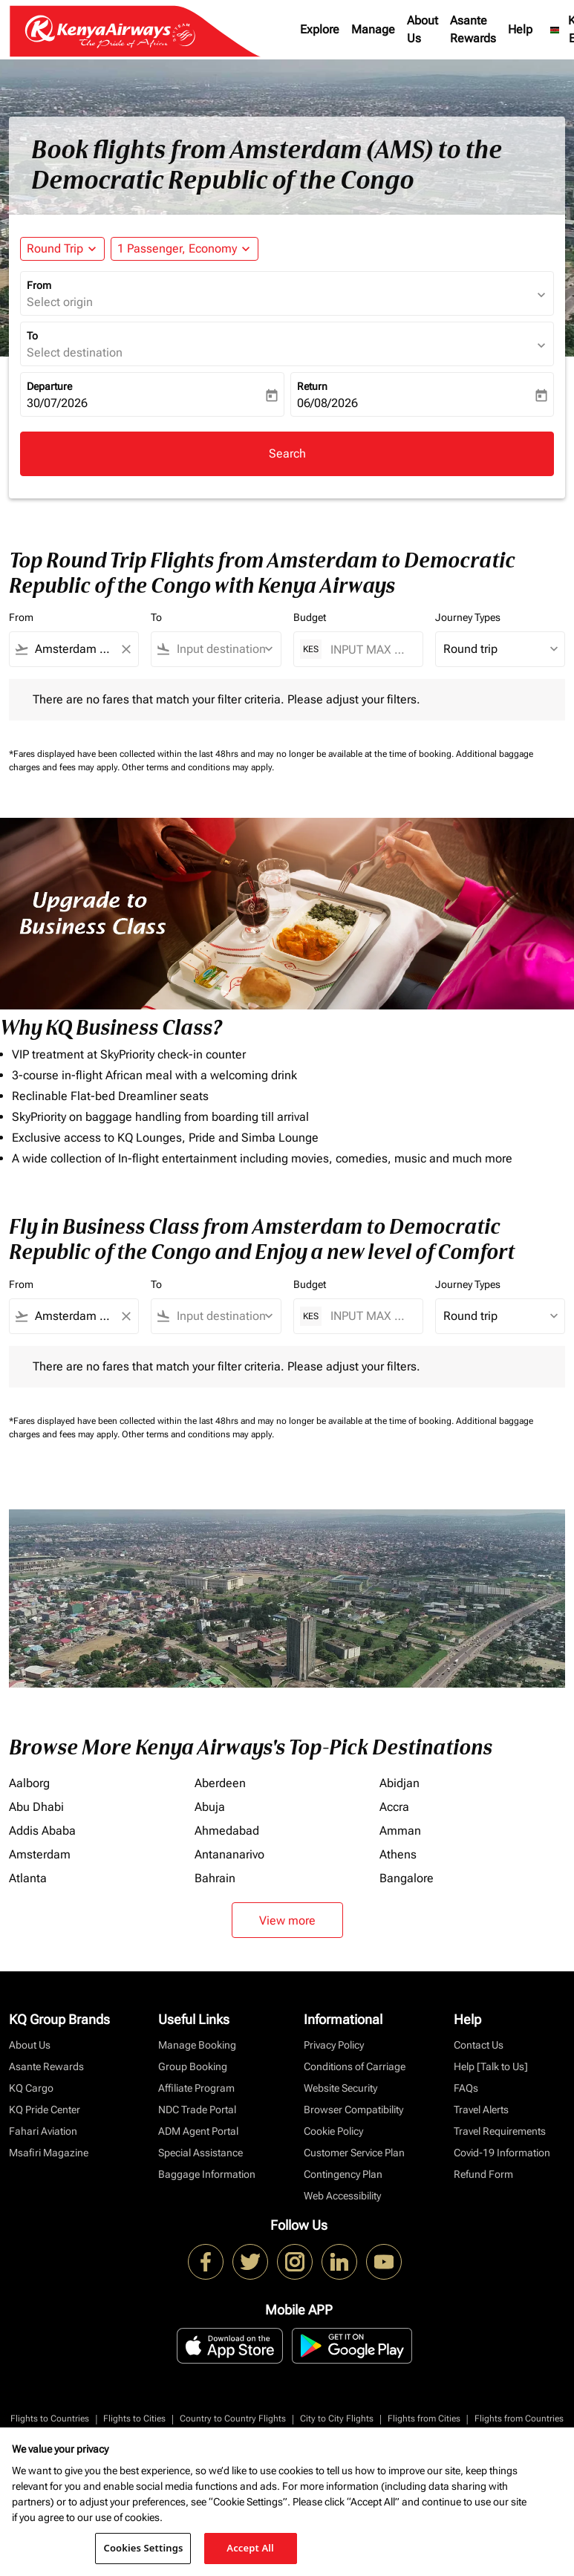 This screenshot has height=2576, width=574. What do you see at coordinates (49, 386) in the screenshot?
I see `Departure` at bounding box center [49, 386].